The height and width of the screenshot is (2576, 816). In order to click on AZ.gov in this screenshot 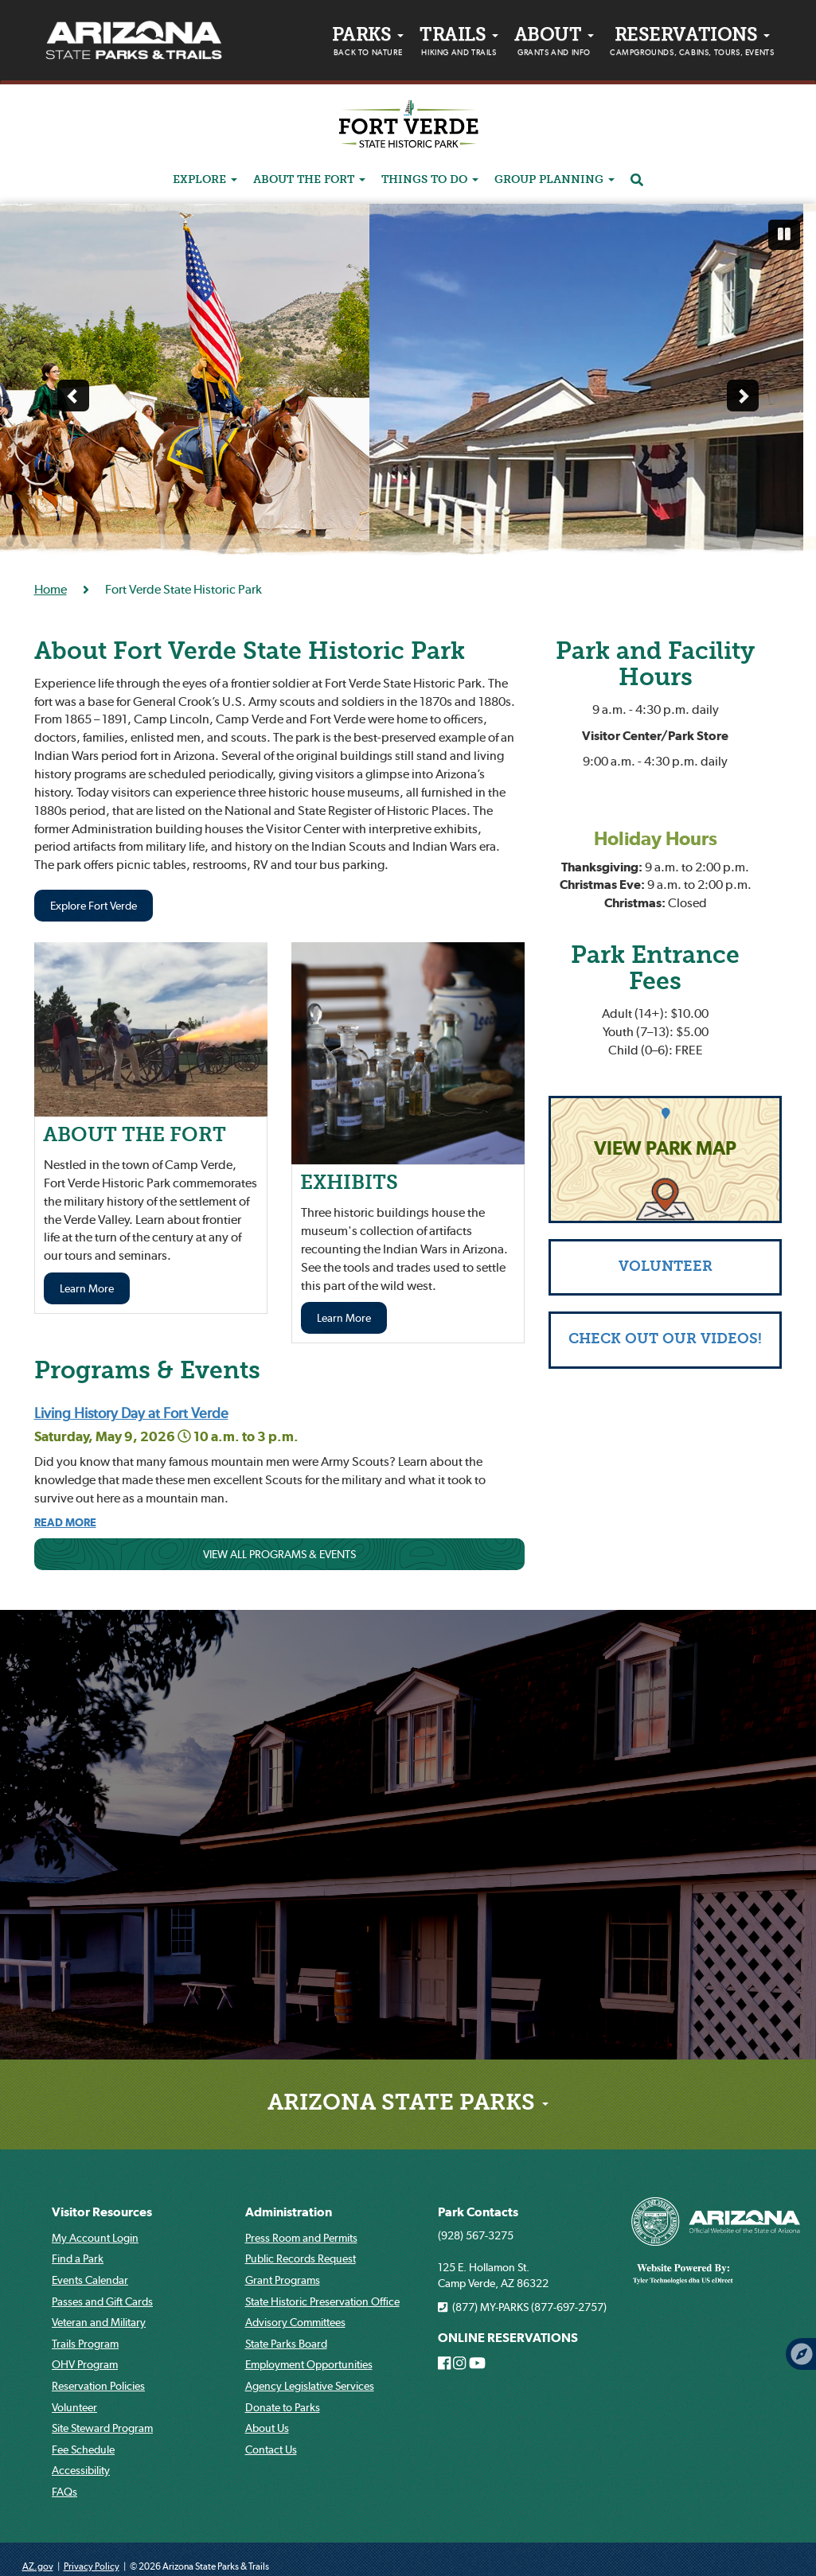, I will do `click(37, 2566)`.